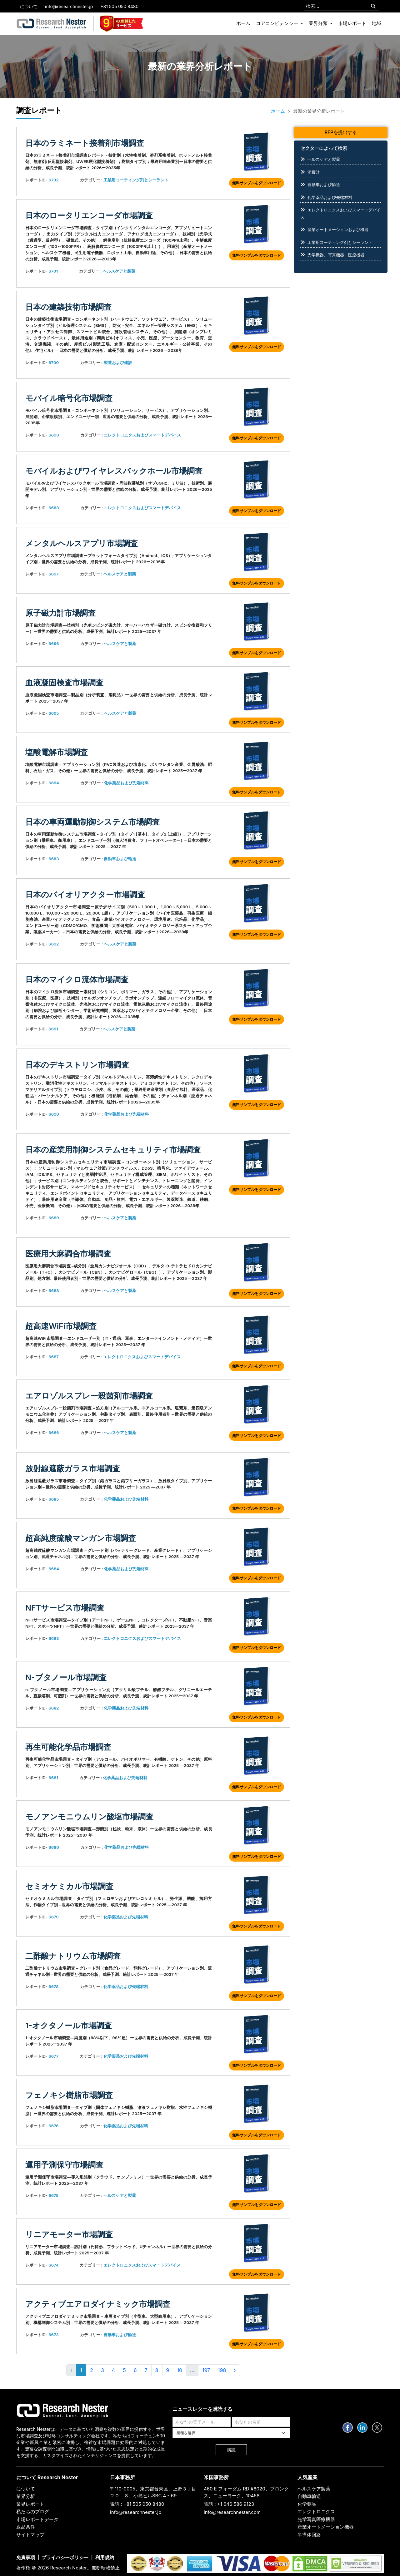 Image resolution: width=400 pixels, height=2576 pixels. Describe the element at coordinates (53, 2125) in the screenshot. I see `6676` at that location.